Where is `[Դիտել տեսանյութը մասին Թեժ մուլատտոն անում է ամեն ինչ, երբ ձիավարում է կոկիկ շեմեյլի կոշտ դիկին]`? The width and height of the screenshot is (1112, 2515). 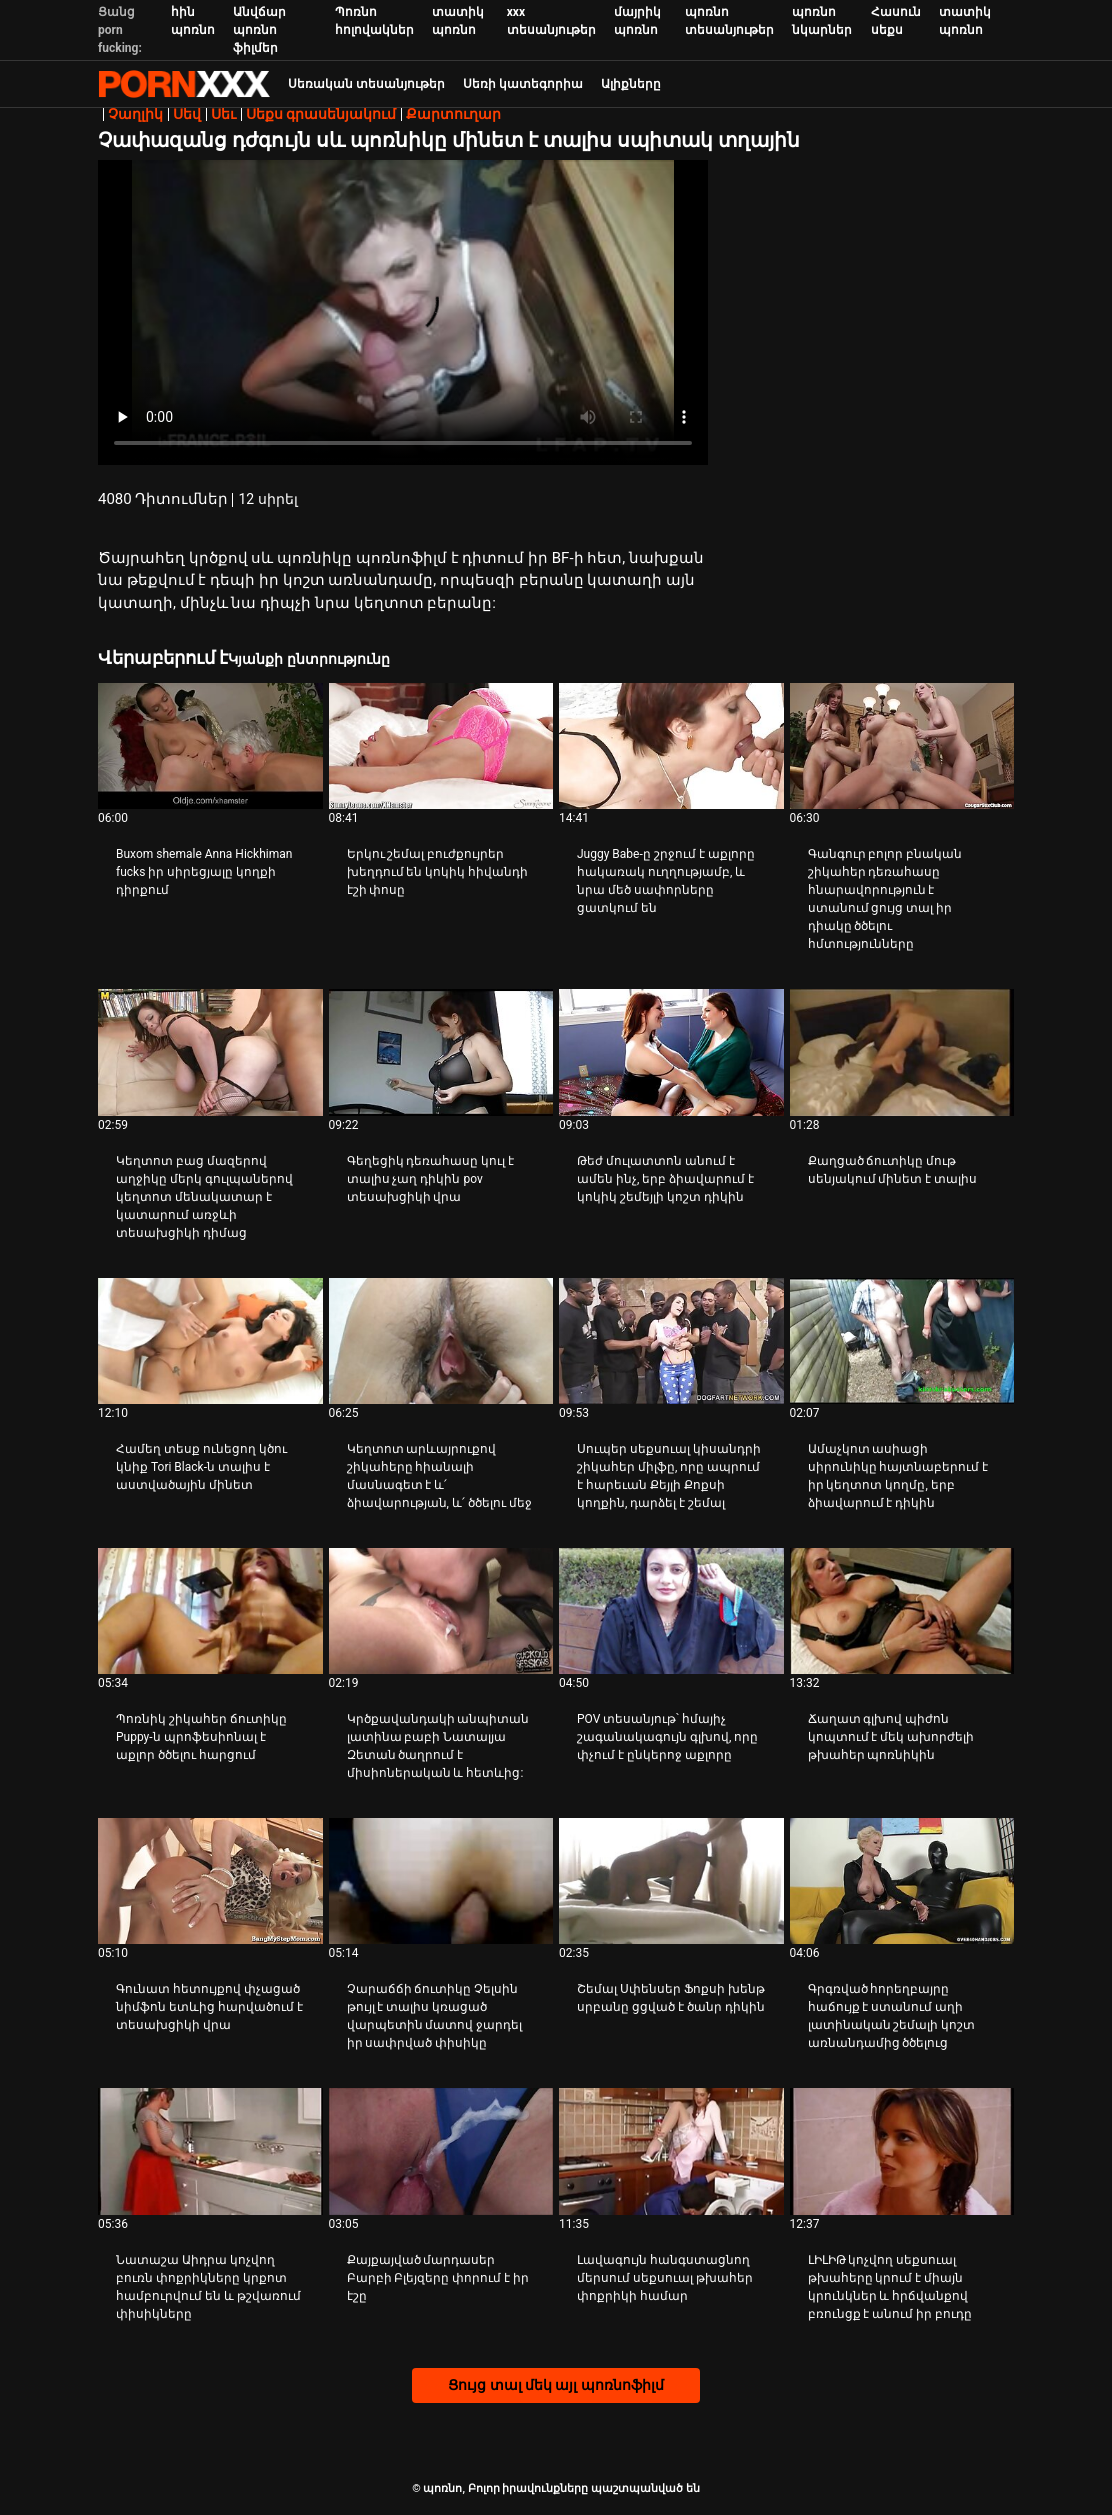 [Դիտել տեսանյութը մասին Թեժ մուլատտոն անում է ամեն ինչ, երբ ձիավարում է կոկիկ շեմեյլի կոշտ դիկին] is located at coordinates (671, 1052).